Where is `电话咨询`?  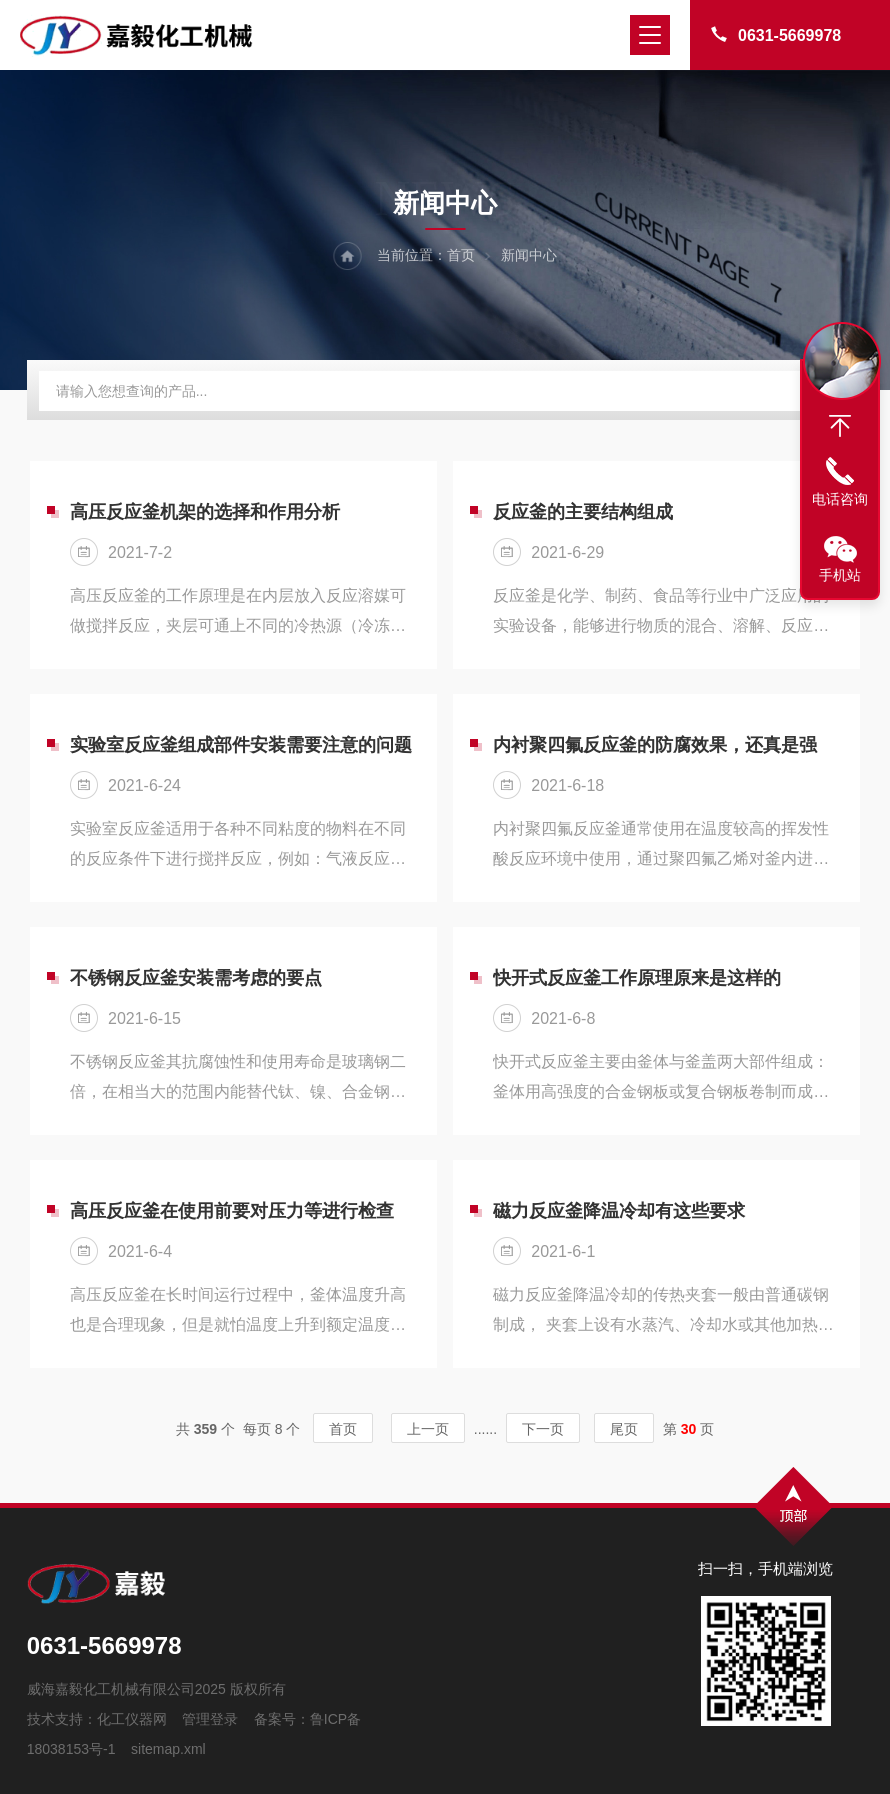
电话咨询 is located at coordinates (840, 499).